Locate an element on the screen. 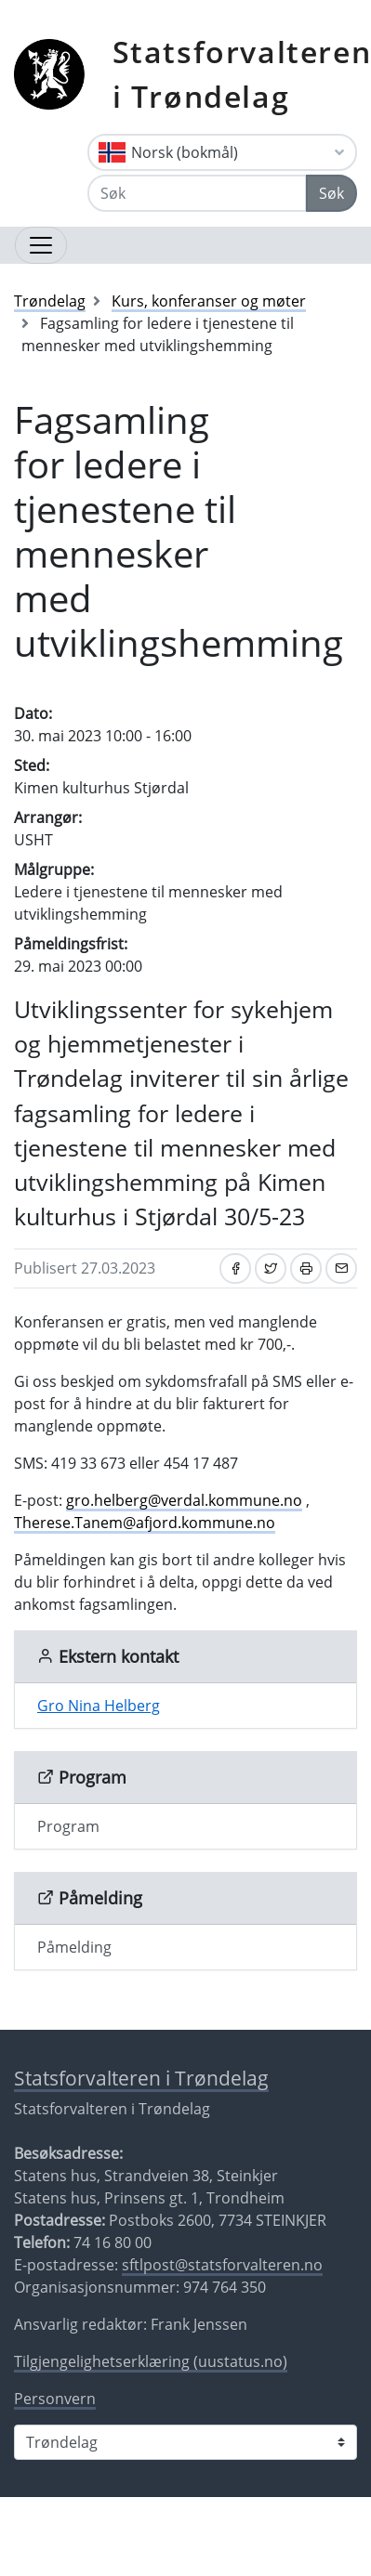 This screenshot has width=371, height=2576. [Åpne navigasjon] is located at coordinates (41, 245).